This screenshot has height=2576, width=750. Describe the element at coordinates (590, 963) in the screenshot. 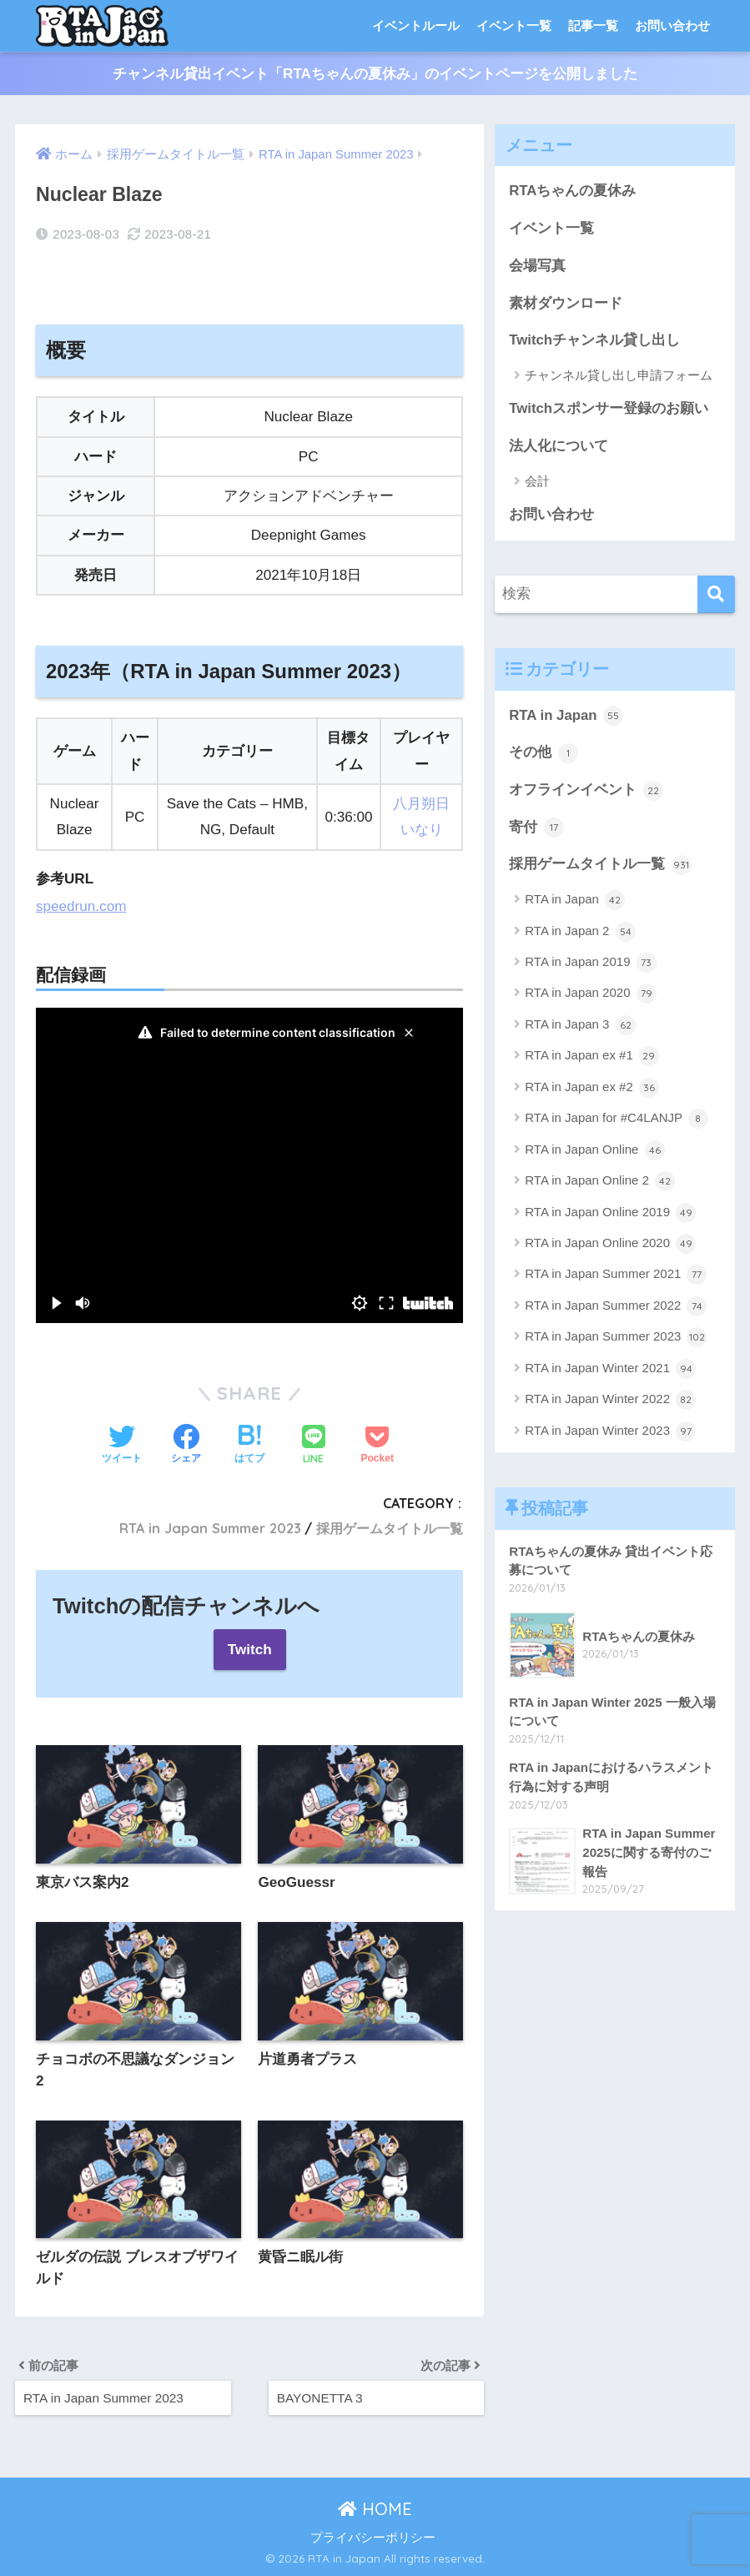

I see `RTA in Japan 2019` at that location.